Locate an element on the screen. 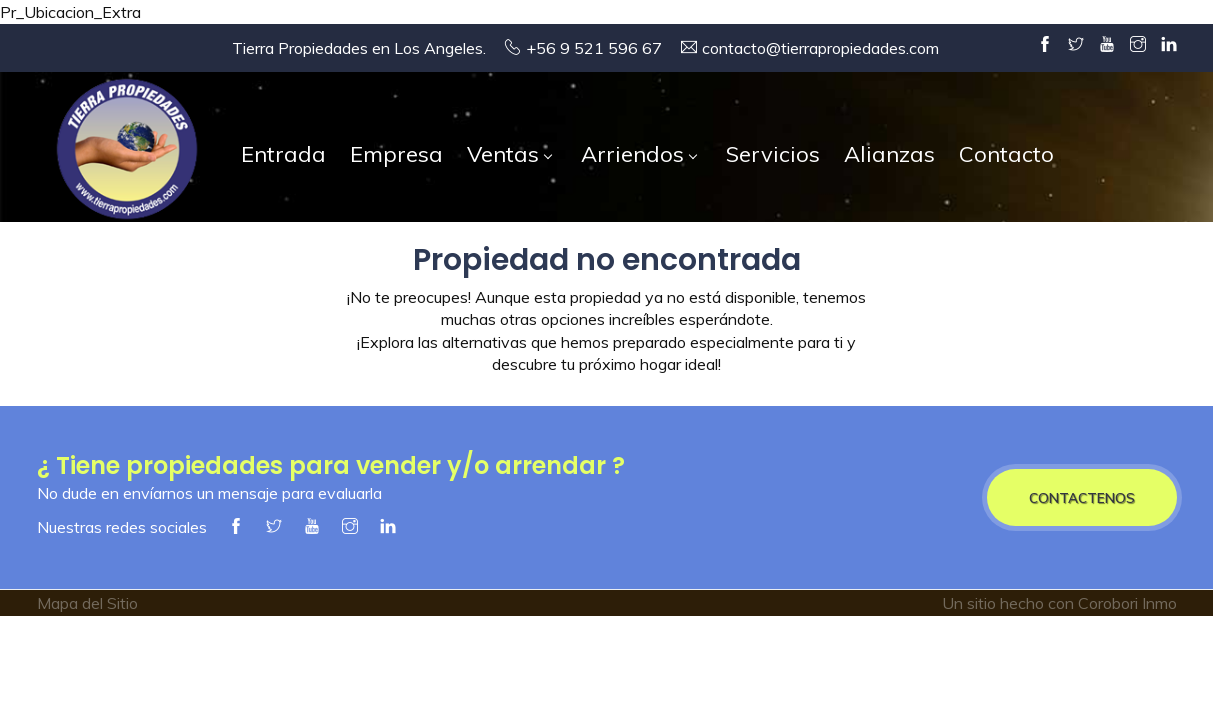 This screenshot has height=720, width=1213. Un sitio hecho con Corobori Inmo is located at coordinates (1059, 603).